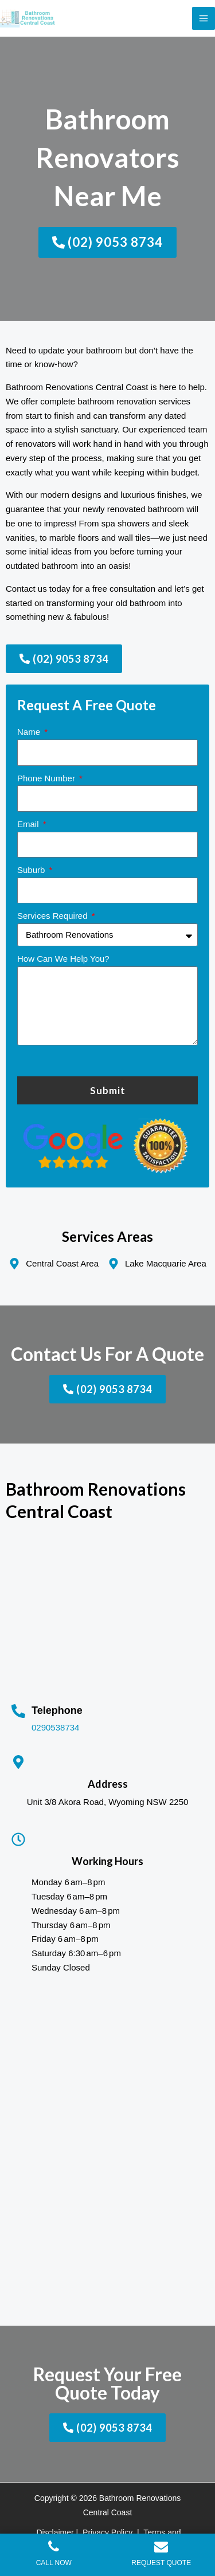 This screenshot has width=215, height=2576. Describe the element at coordinates (29, 824) in the screenshot. I see `Email` at that location.